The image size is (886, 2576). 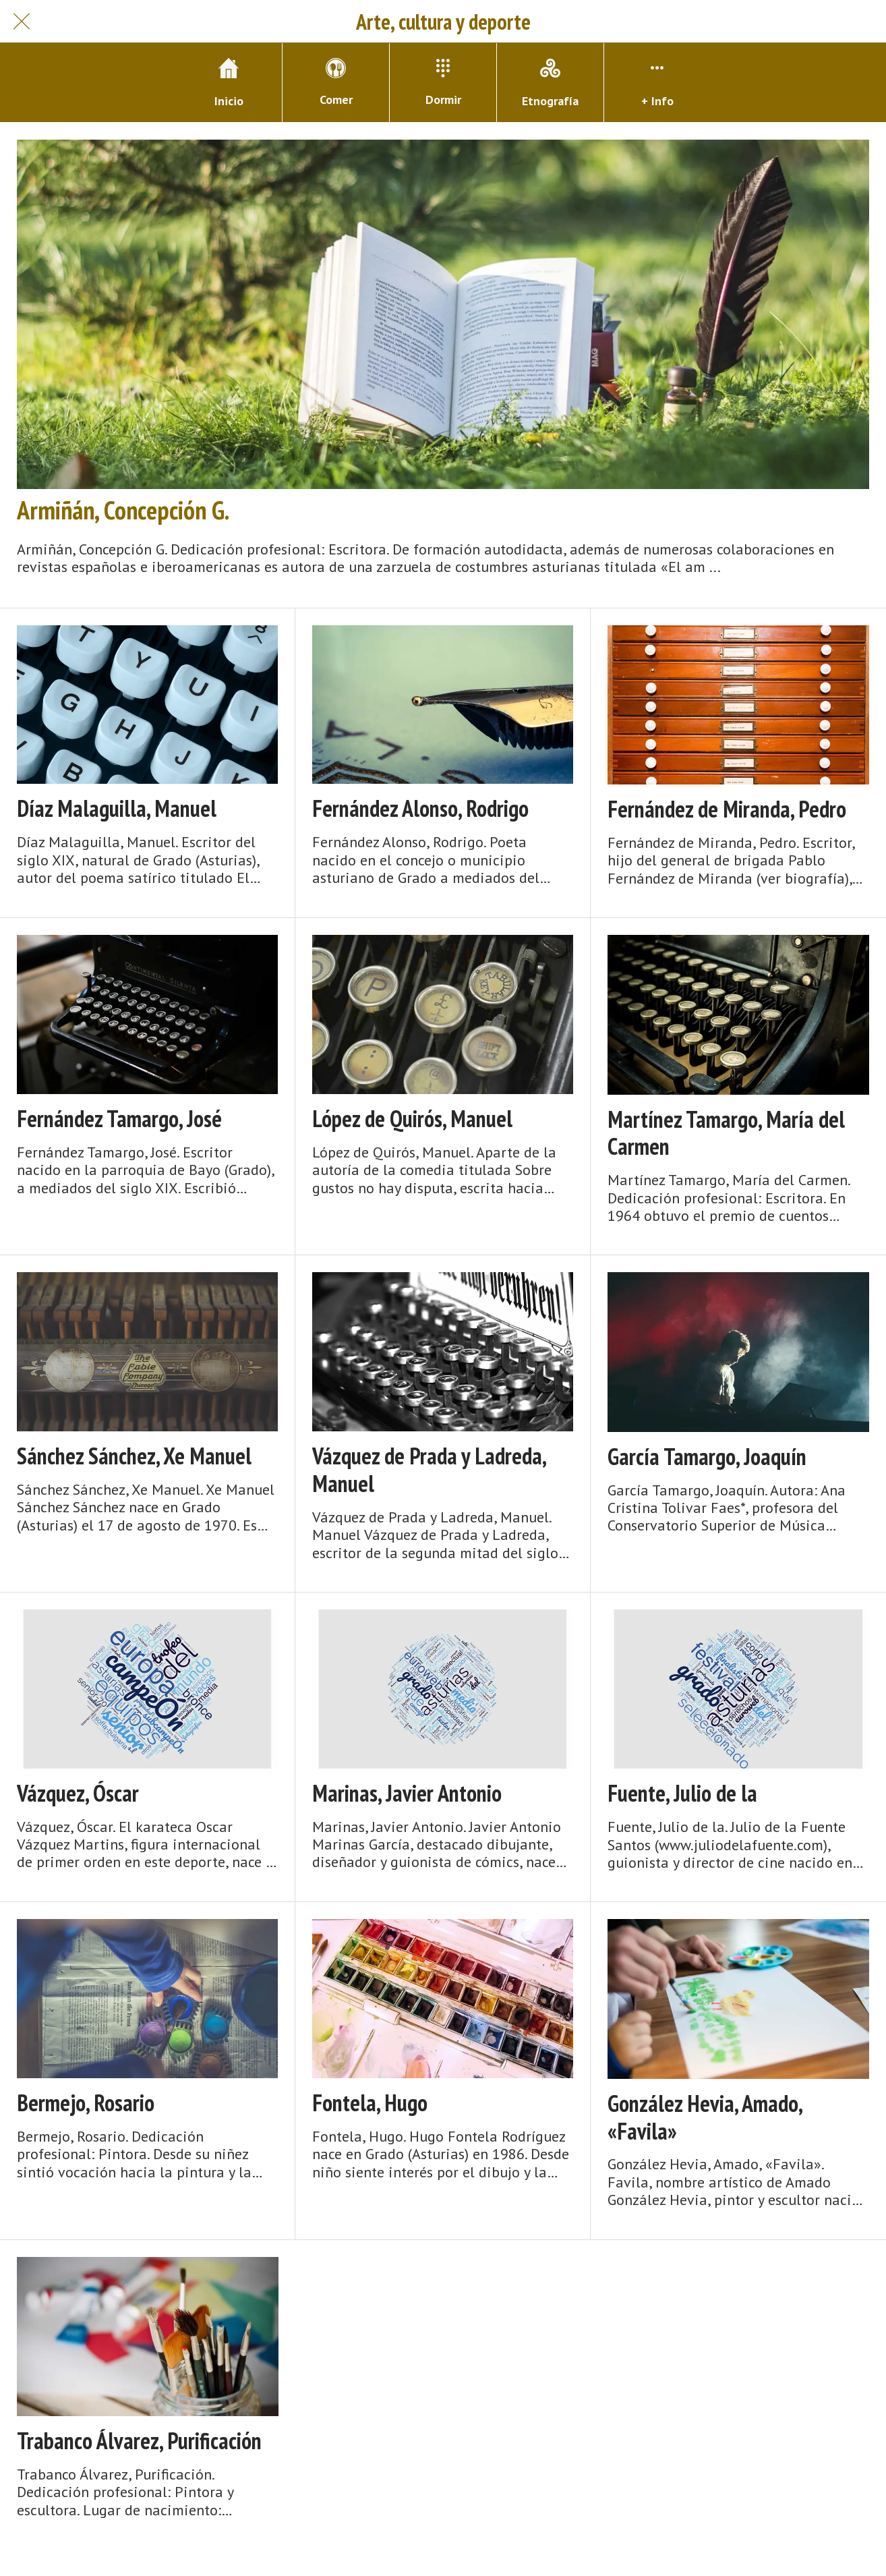 What do you see at coordinates (428, 1469) in the screenshot?
I see `Vázquez de Prada y Ladreda, Manuel` at bounding box center [428, 1469].